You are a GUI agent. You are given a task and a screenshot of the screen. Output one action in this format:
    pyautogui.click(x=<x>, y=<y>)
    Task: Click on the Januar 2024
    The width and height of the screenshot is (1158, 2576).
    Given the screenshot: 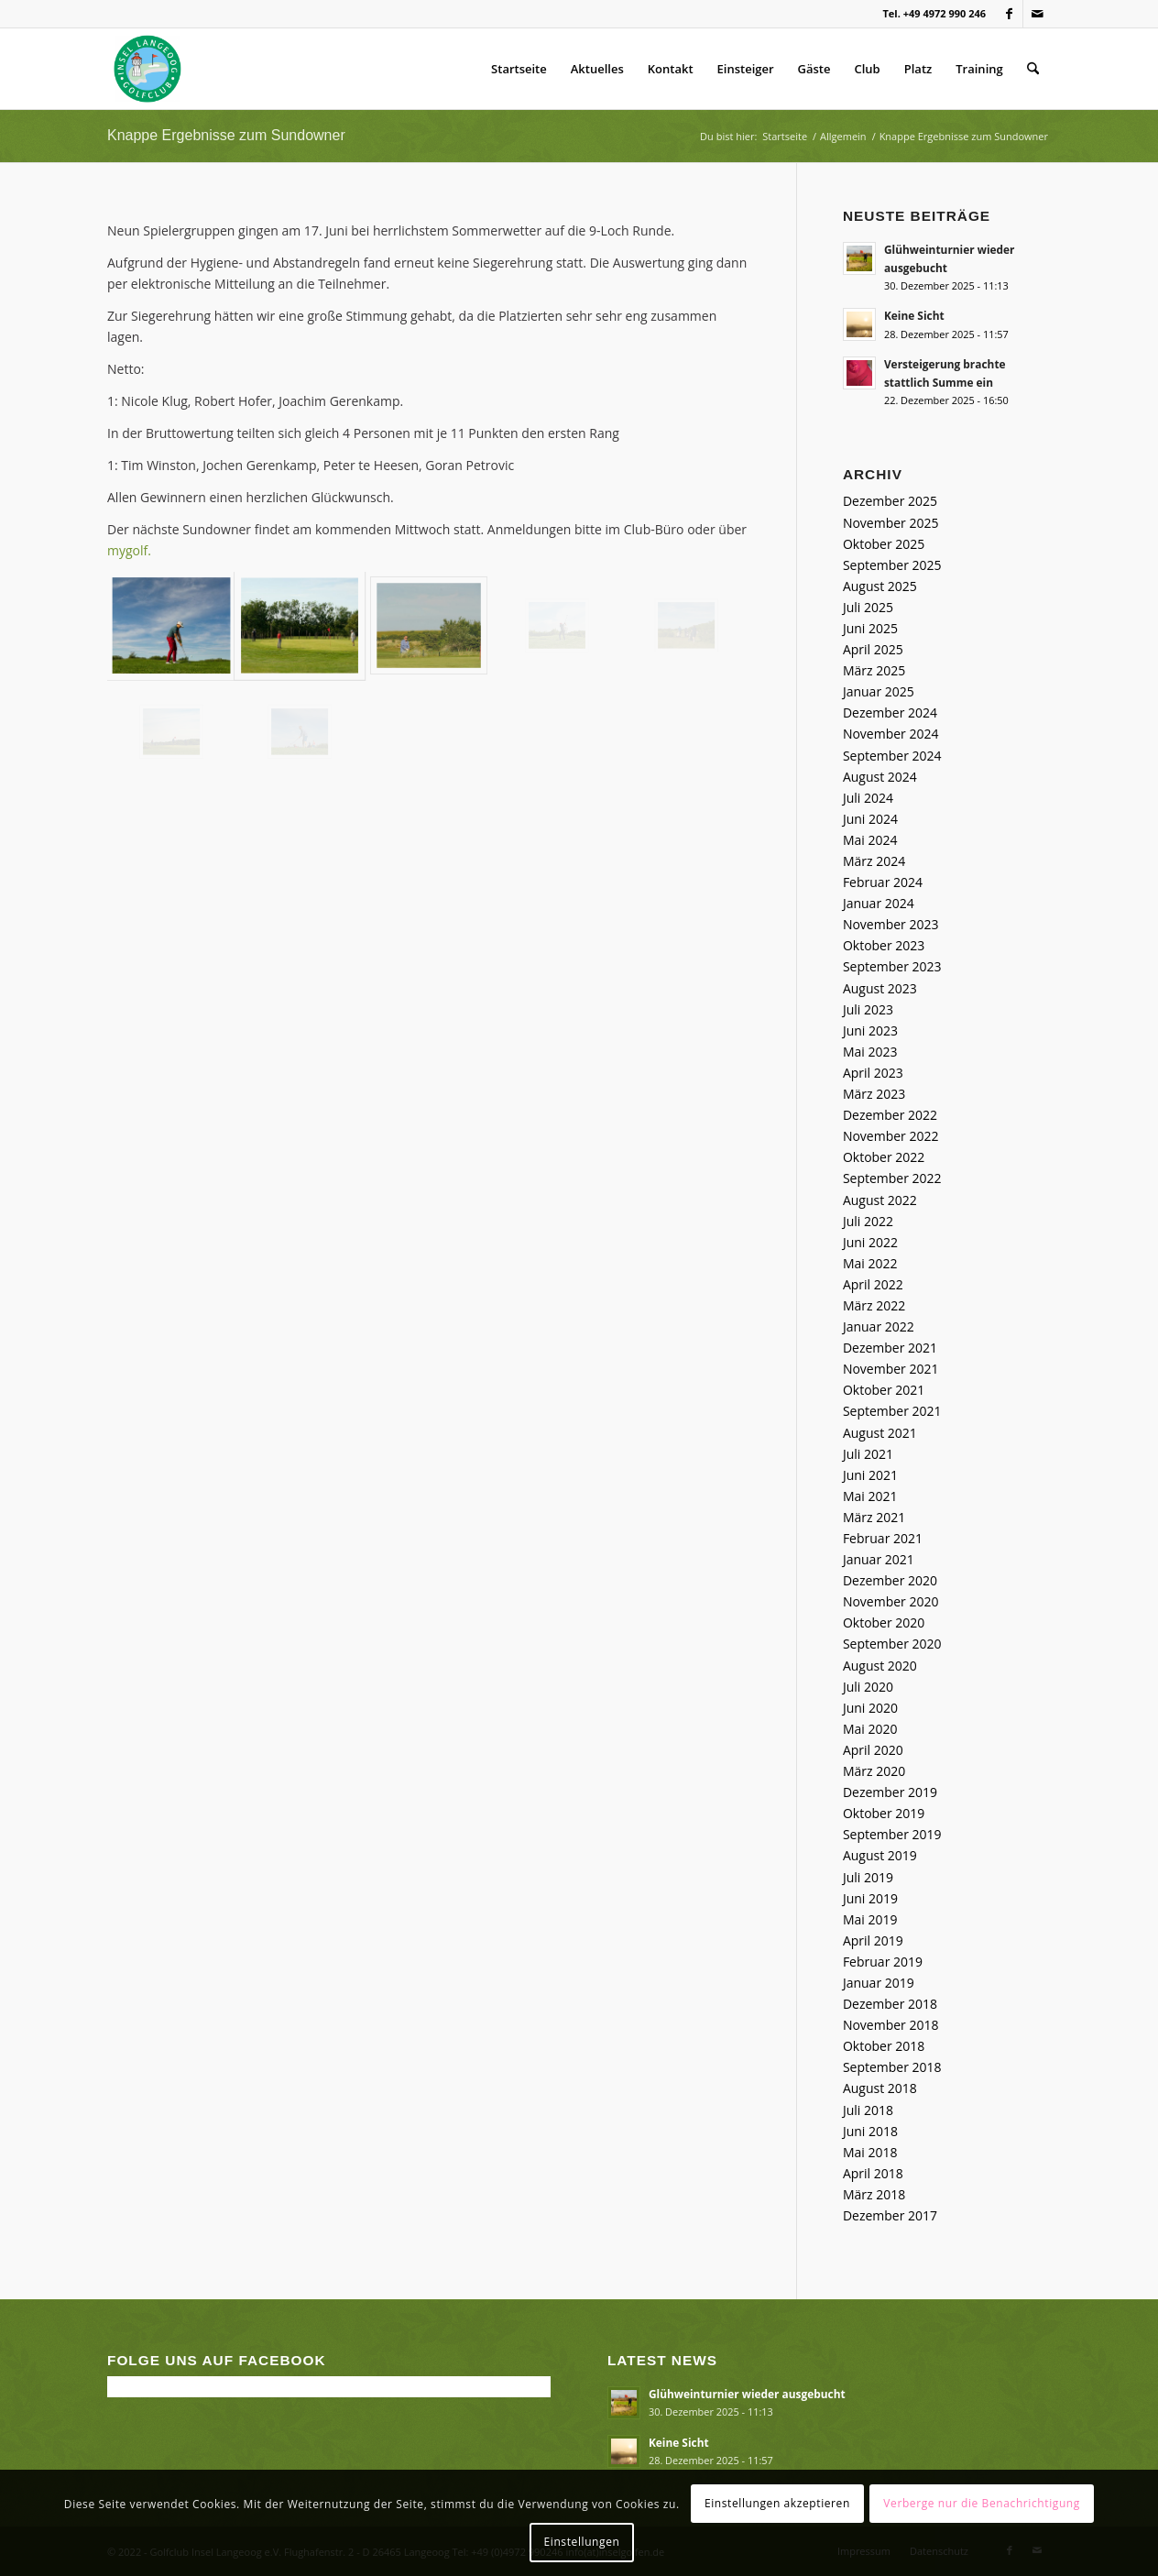 What is the action you would take?
    pyautogui.click(x=878, y=903)
    